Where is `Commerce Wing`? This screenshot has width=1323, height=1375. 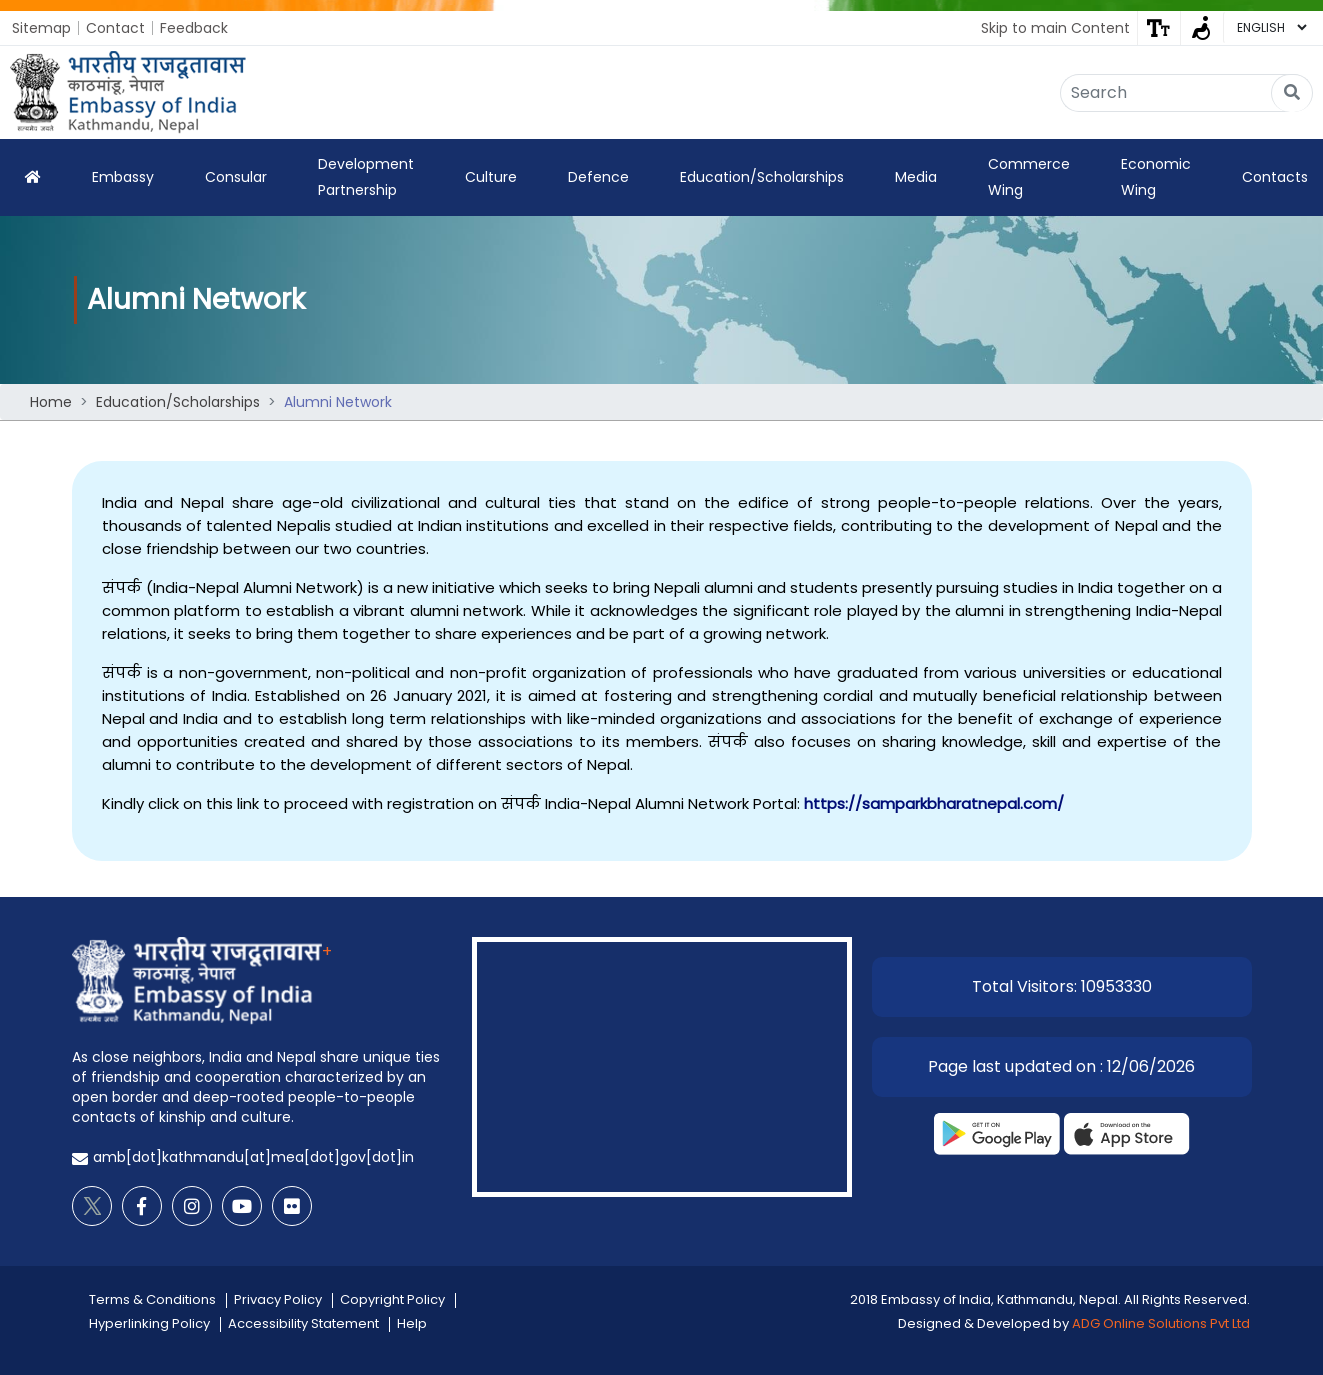
Commerce Wing is located at coordinates (1029, 177).